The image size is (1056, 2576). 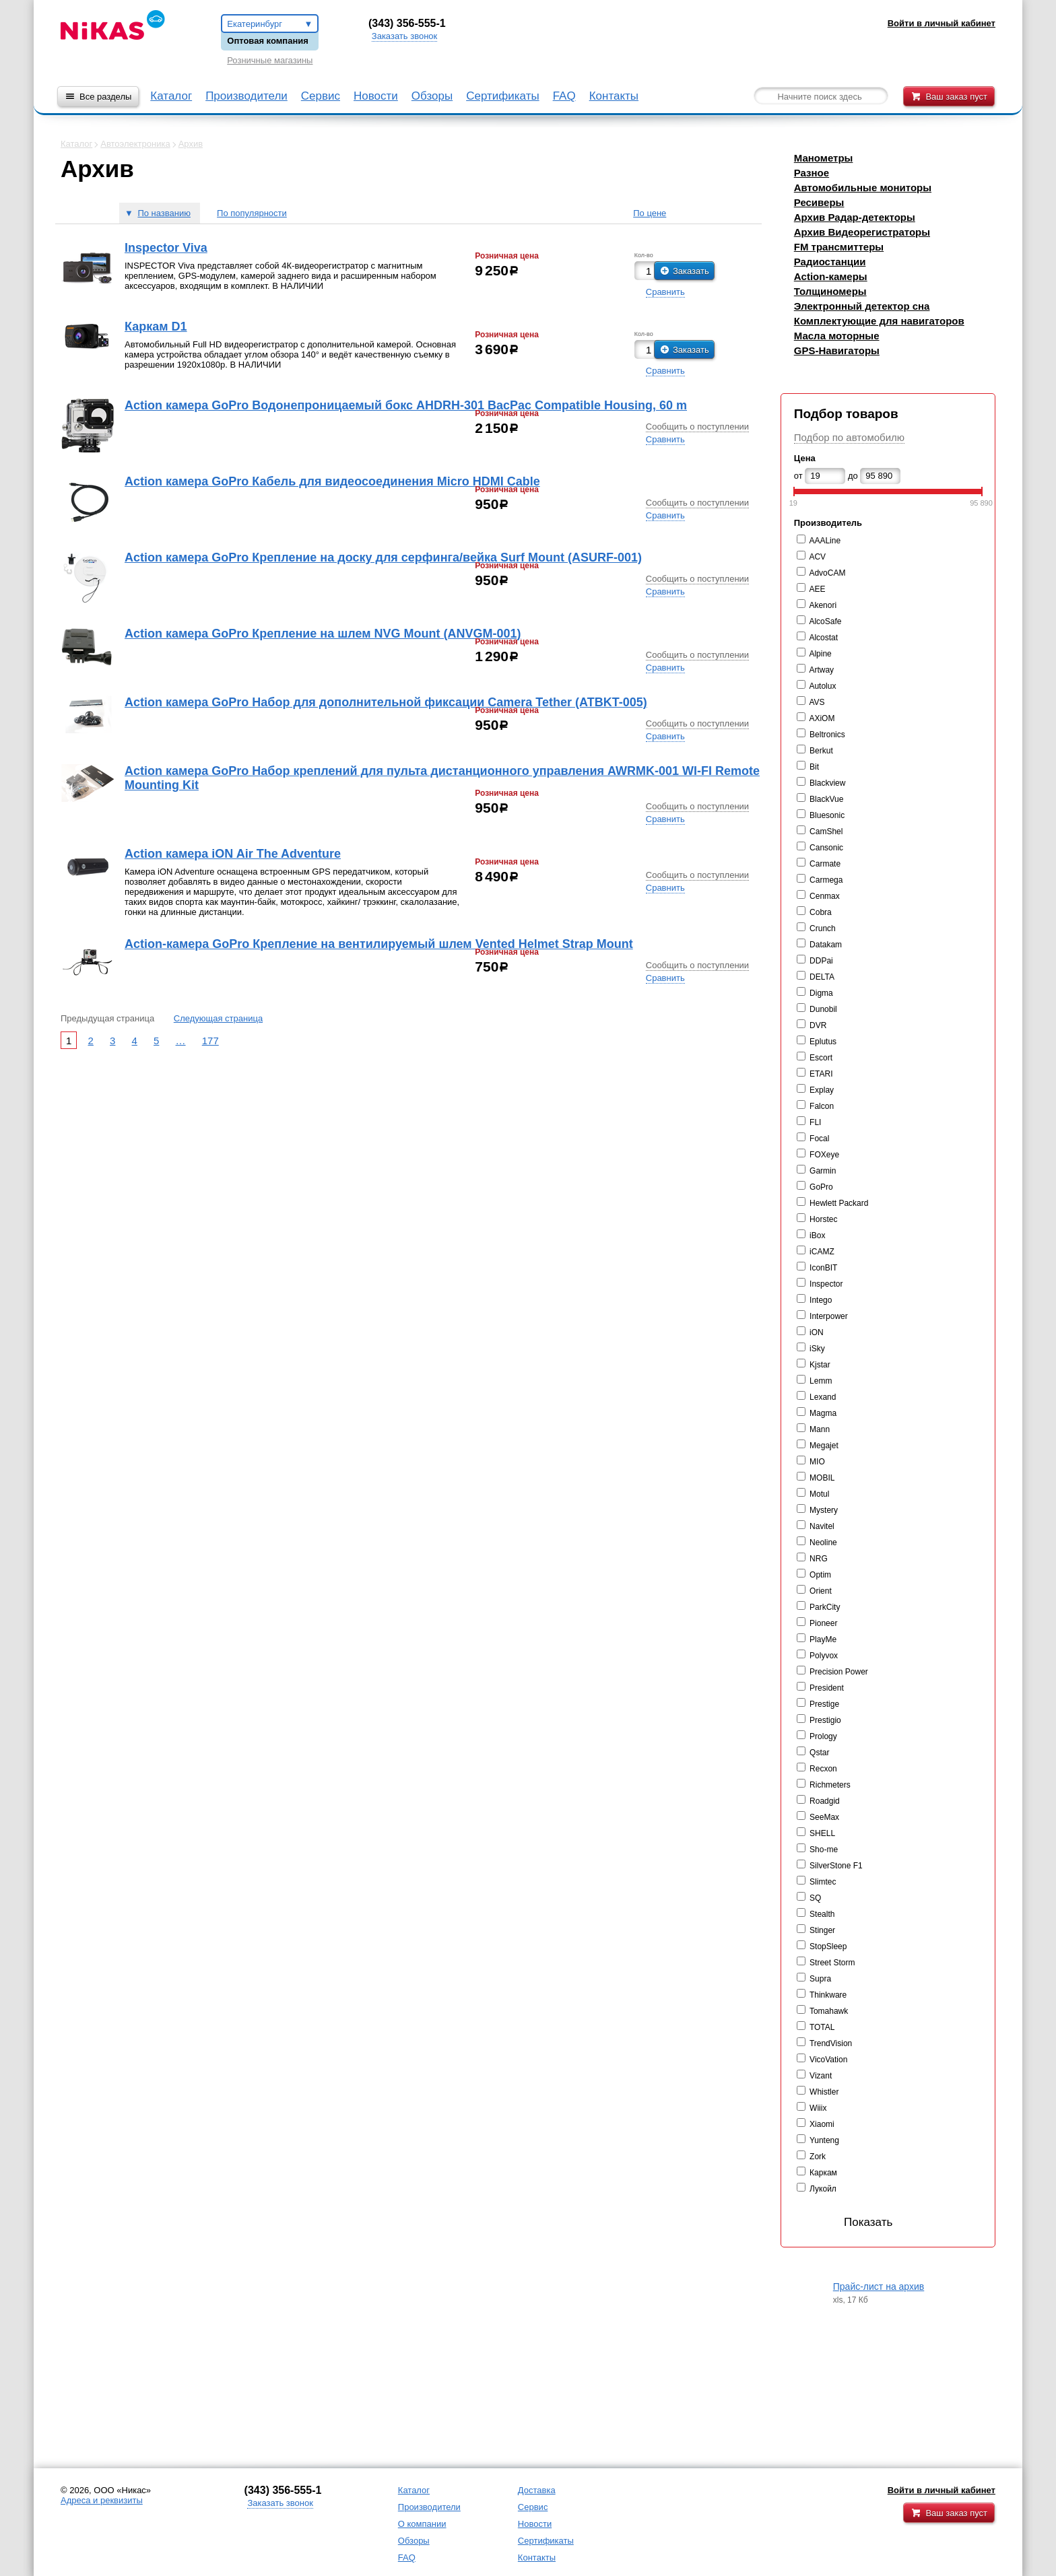 I want to click on Подбор по автомобилю, so click(x=849, y=437).